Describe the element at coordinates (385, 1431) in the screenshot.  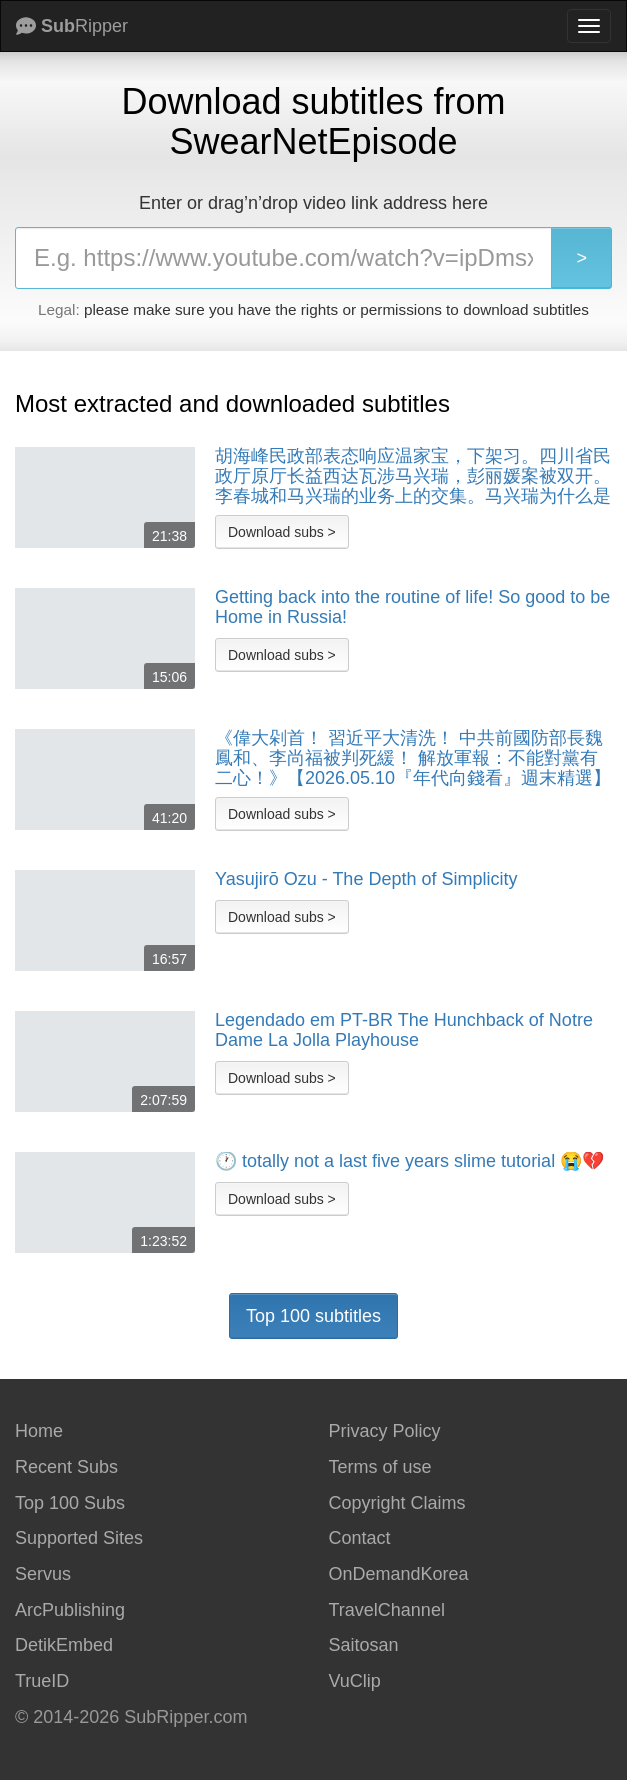
I see `Privacy Policy` at that location.